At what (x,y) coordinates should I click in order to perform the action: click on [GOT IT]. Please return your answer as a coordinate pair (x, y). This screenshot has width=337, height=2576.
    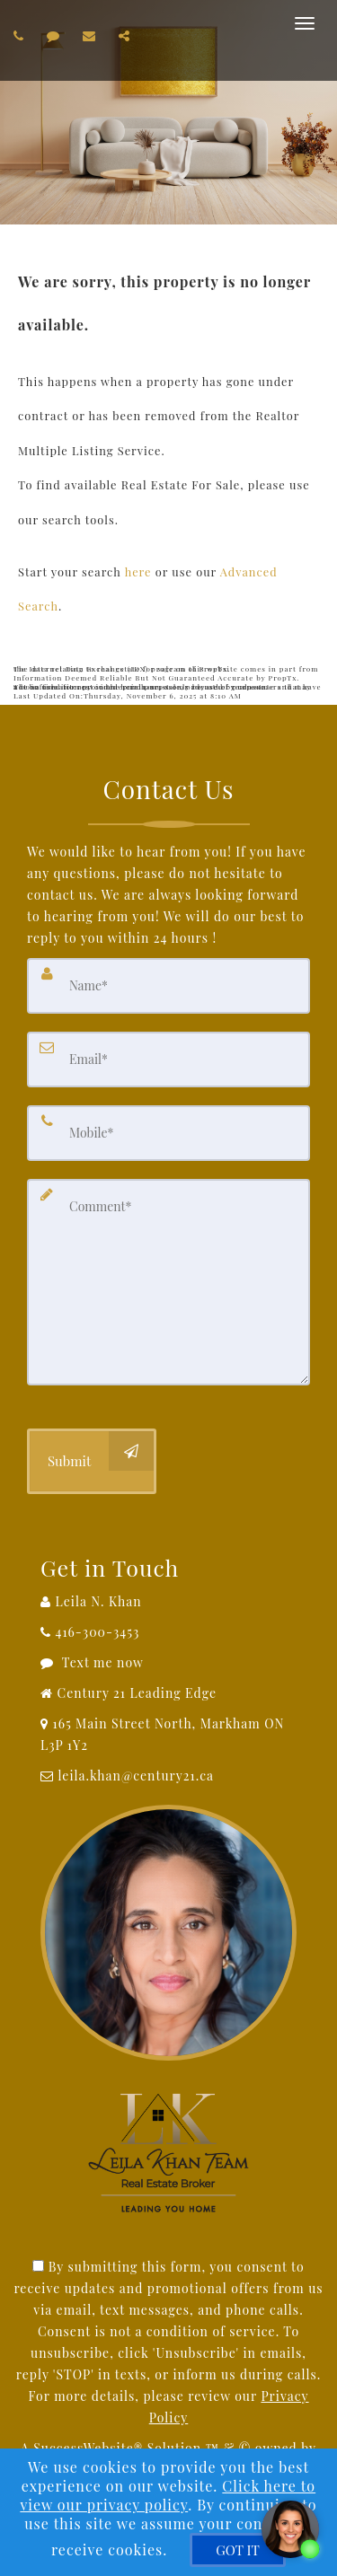
    Looking at the image, I should click on (238, 2550).